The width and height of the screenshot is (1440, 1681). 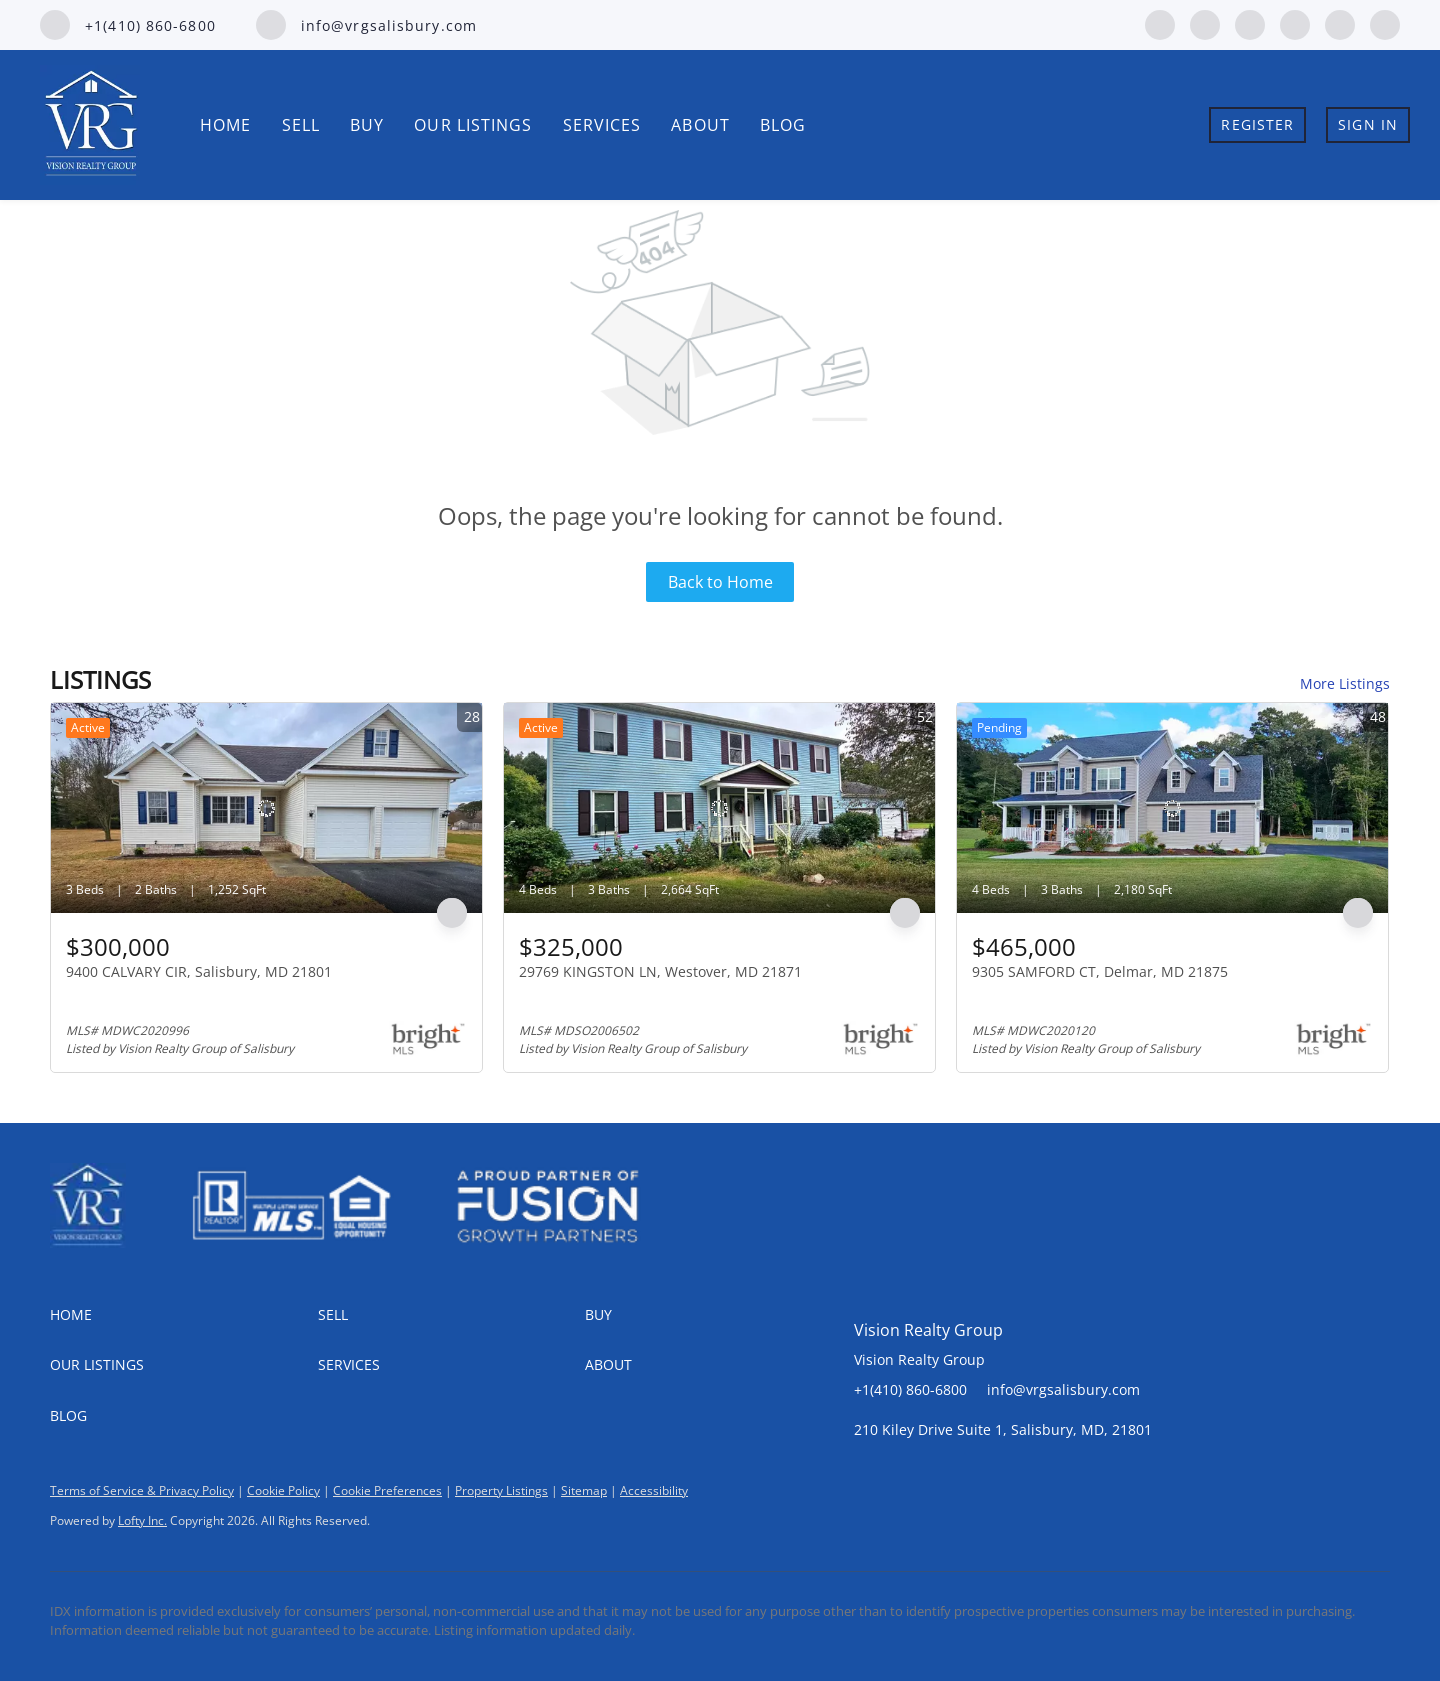 What do you see at coordinates (184, 1315) in the screenshot?
I see `[button]` at bounding box center [184, 1315].